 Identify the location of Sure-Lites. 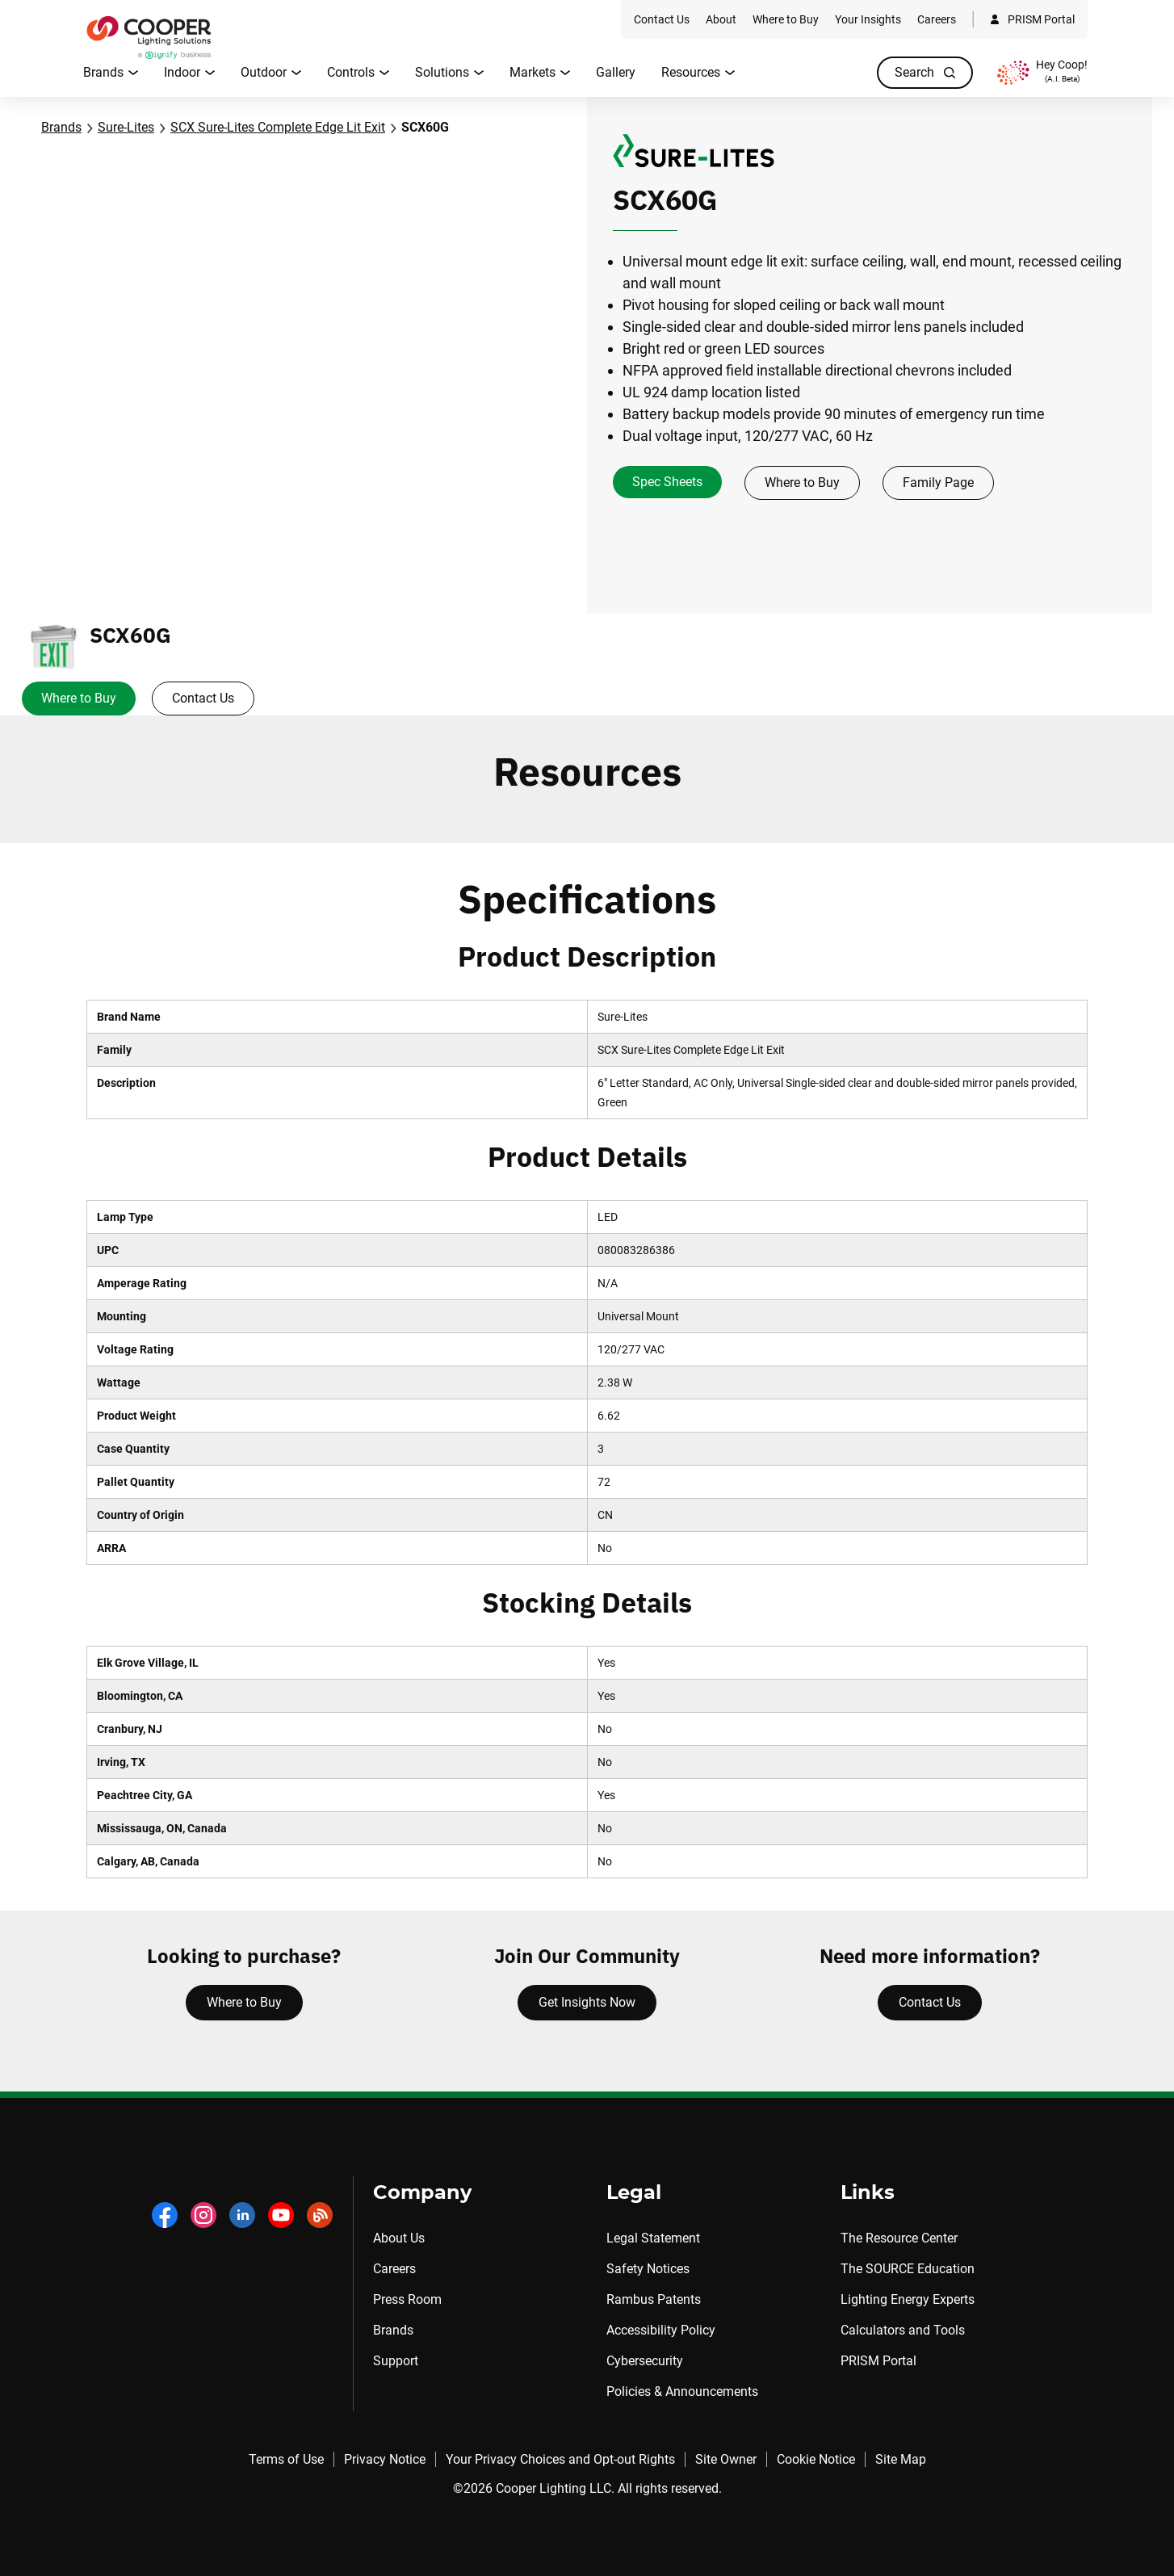
(126, 127).